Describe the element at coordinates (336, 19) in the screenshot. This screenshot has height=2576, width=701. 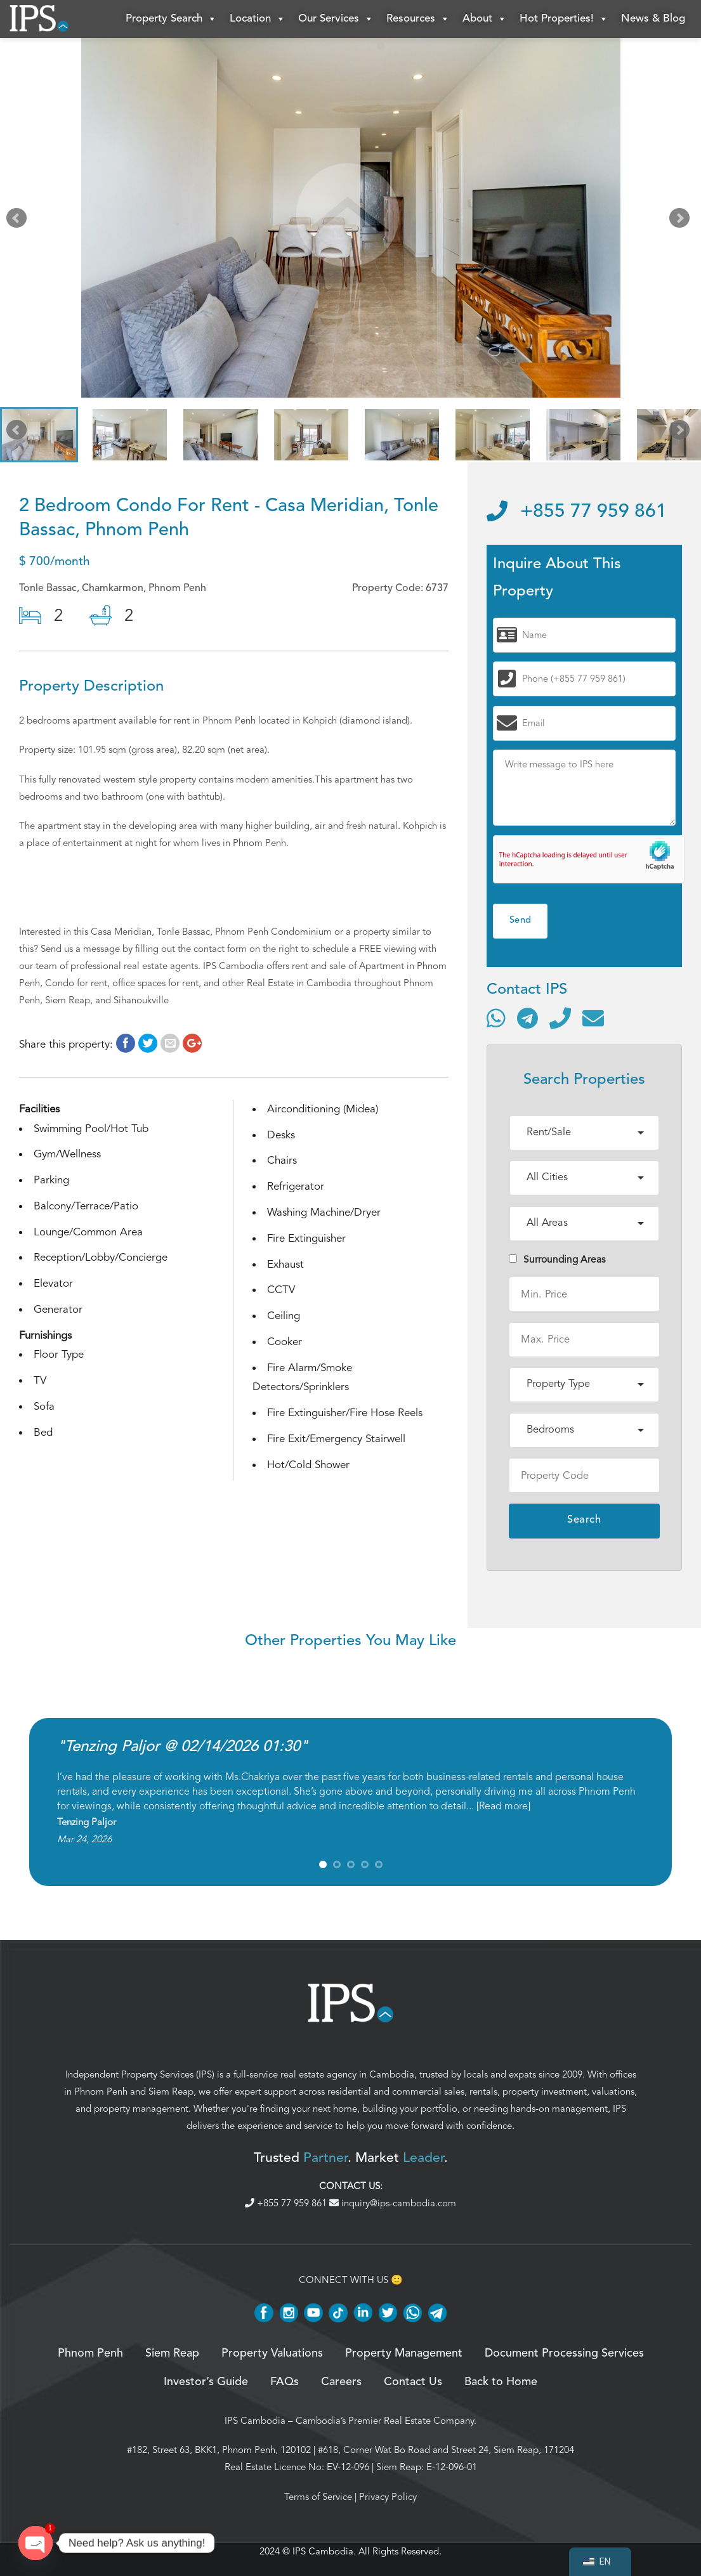
I see `Our Services` at that location.